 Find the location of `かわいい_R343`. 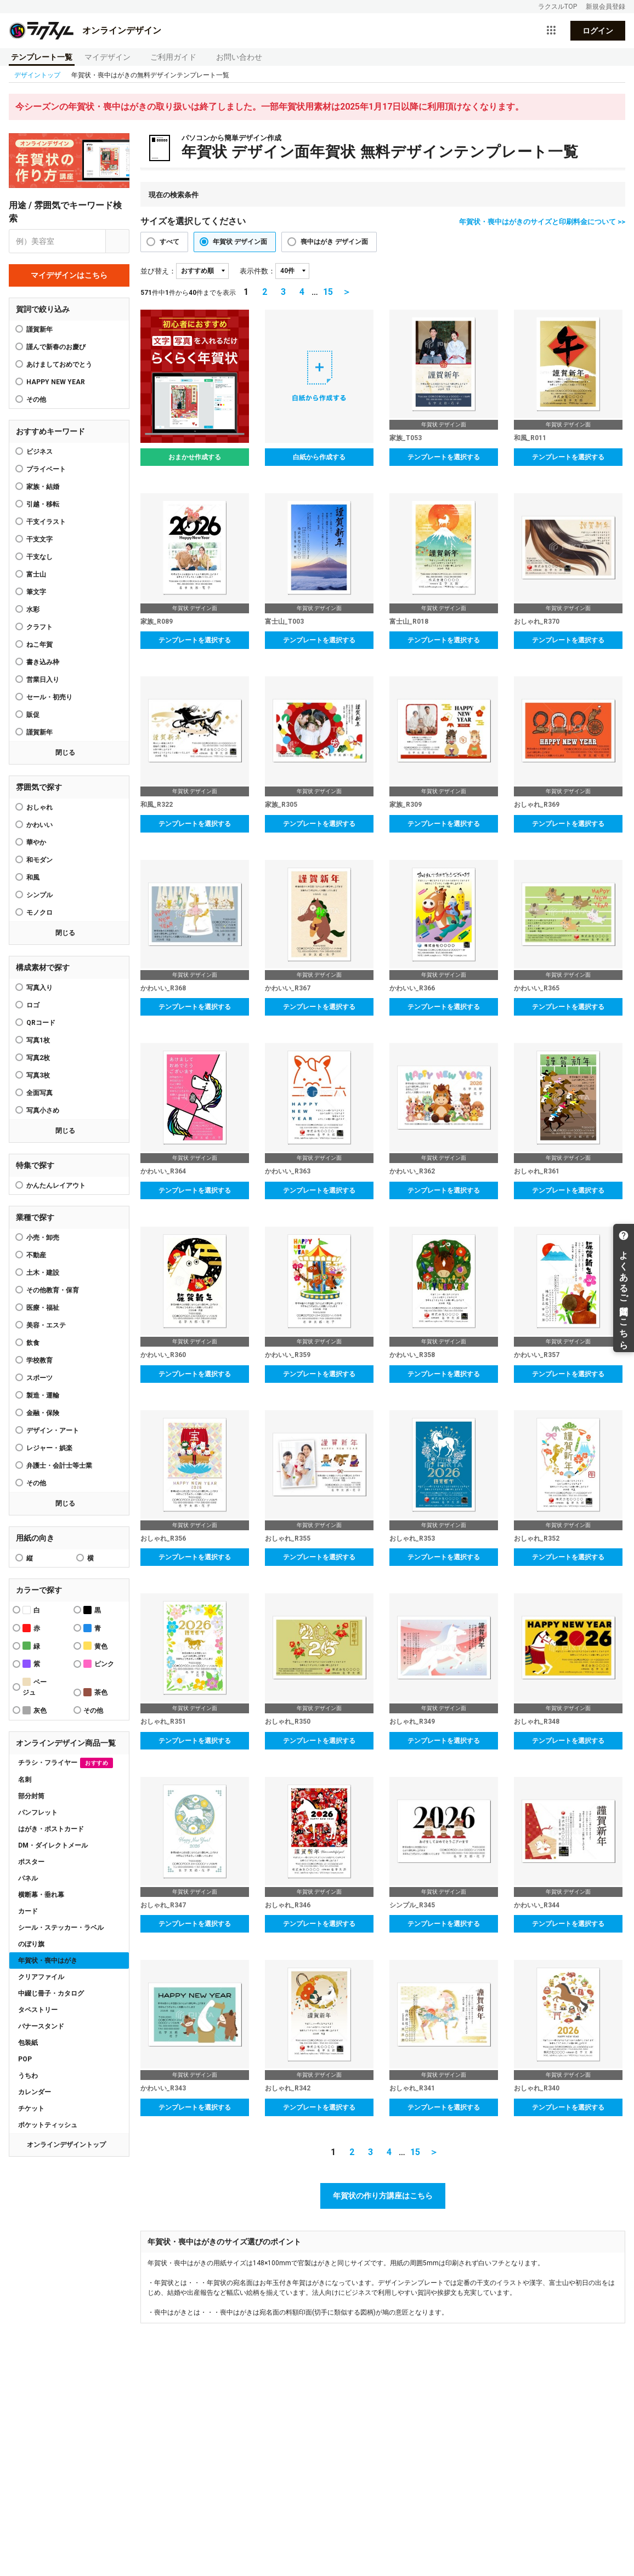

かわいい_R343 is located at coordinates (163, 2088).